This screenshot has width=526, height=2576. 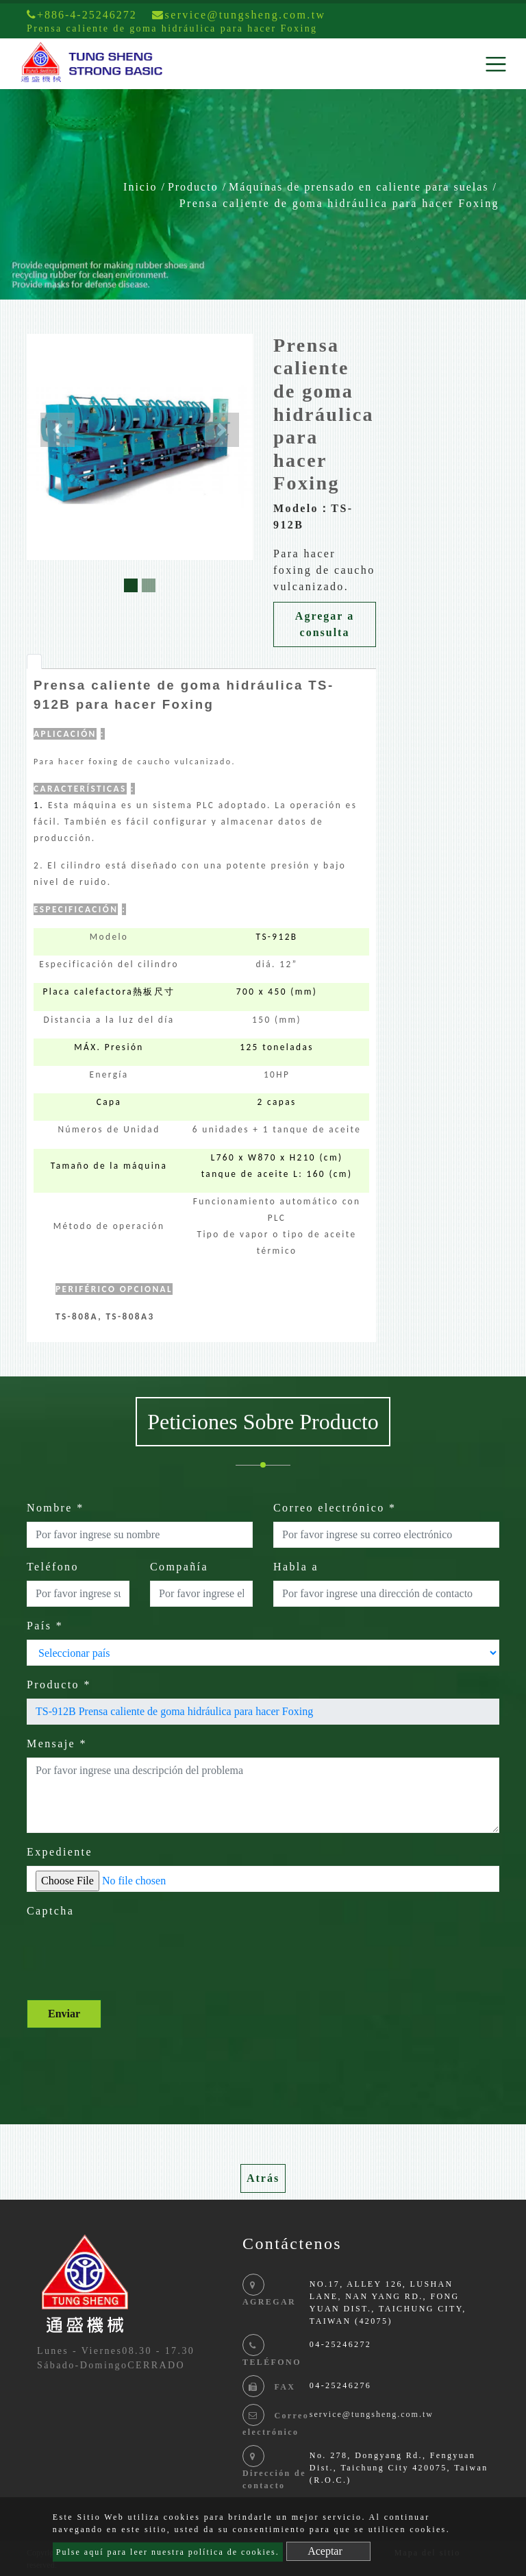 I want to click on Captcha, so click(x=50, y=1911).